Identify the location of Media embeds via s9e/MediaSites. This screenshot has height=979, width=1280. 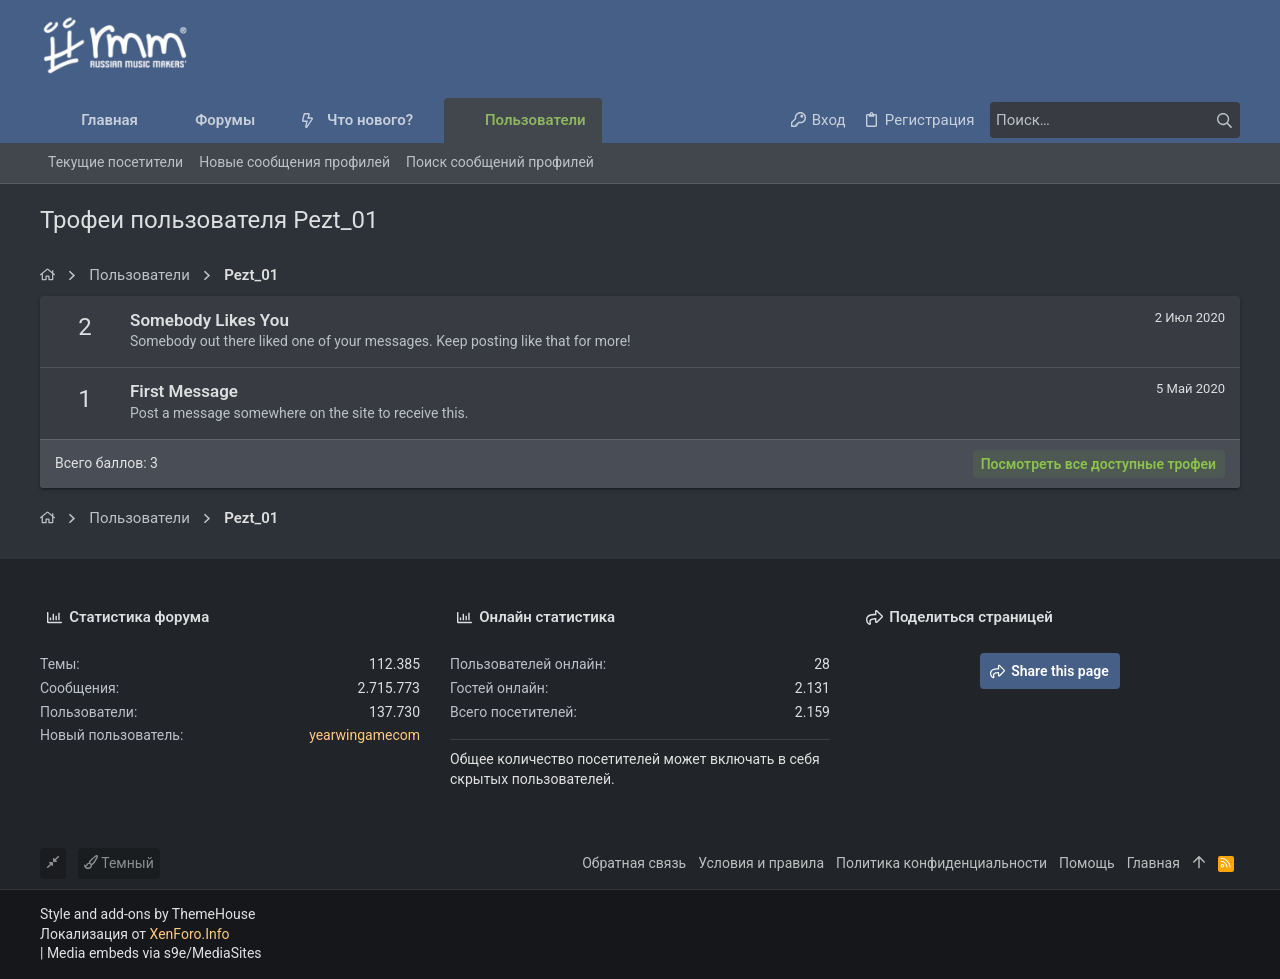
(154, 953).